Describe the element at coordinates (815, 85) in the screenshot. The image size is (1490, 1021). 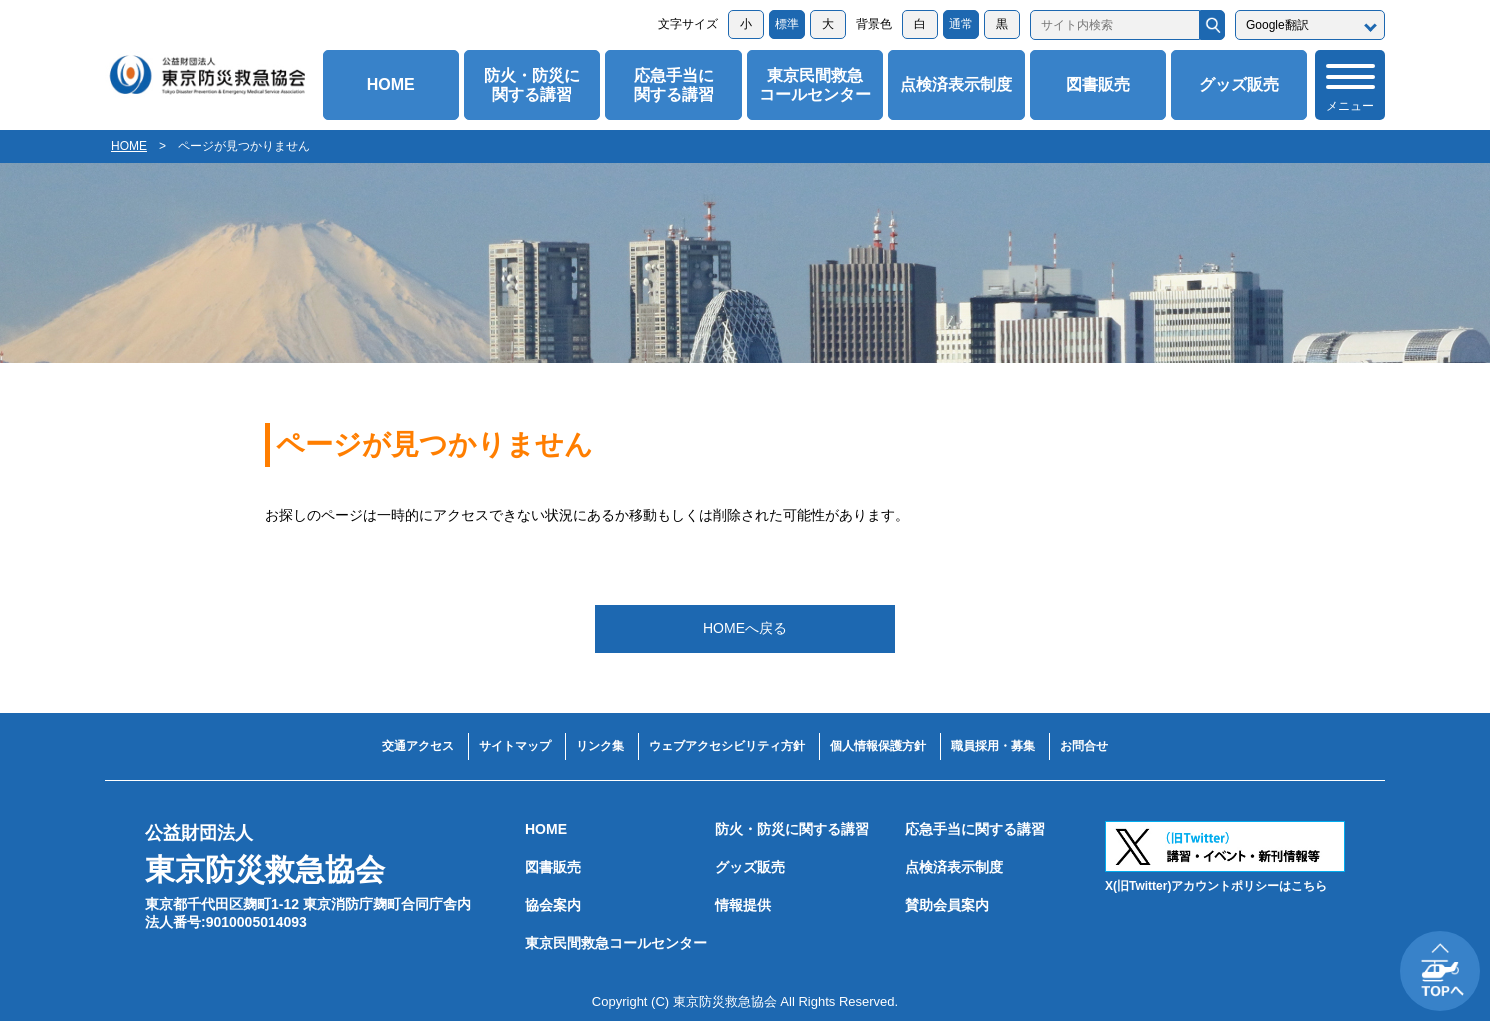
I see `東京民間救急コールセンター` at that location.